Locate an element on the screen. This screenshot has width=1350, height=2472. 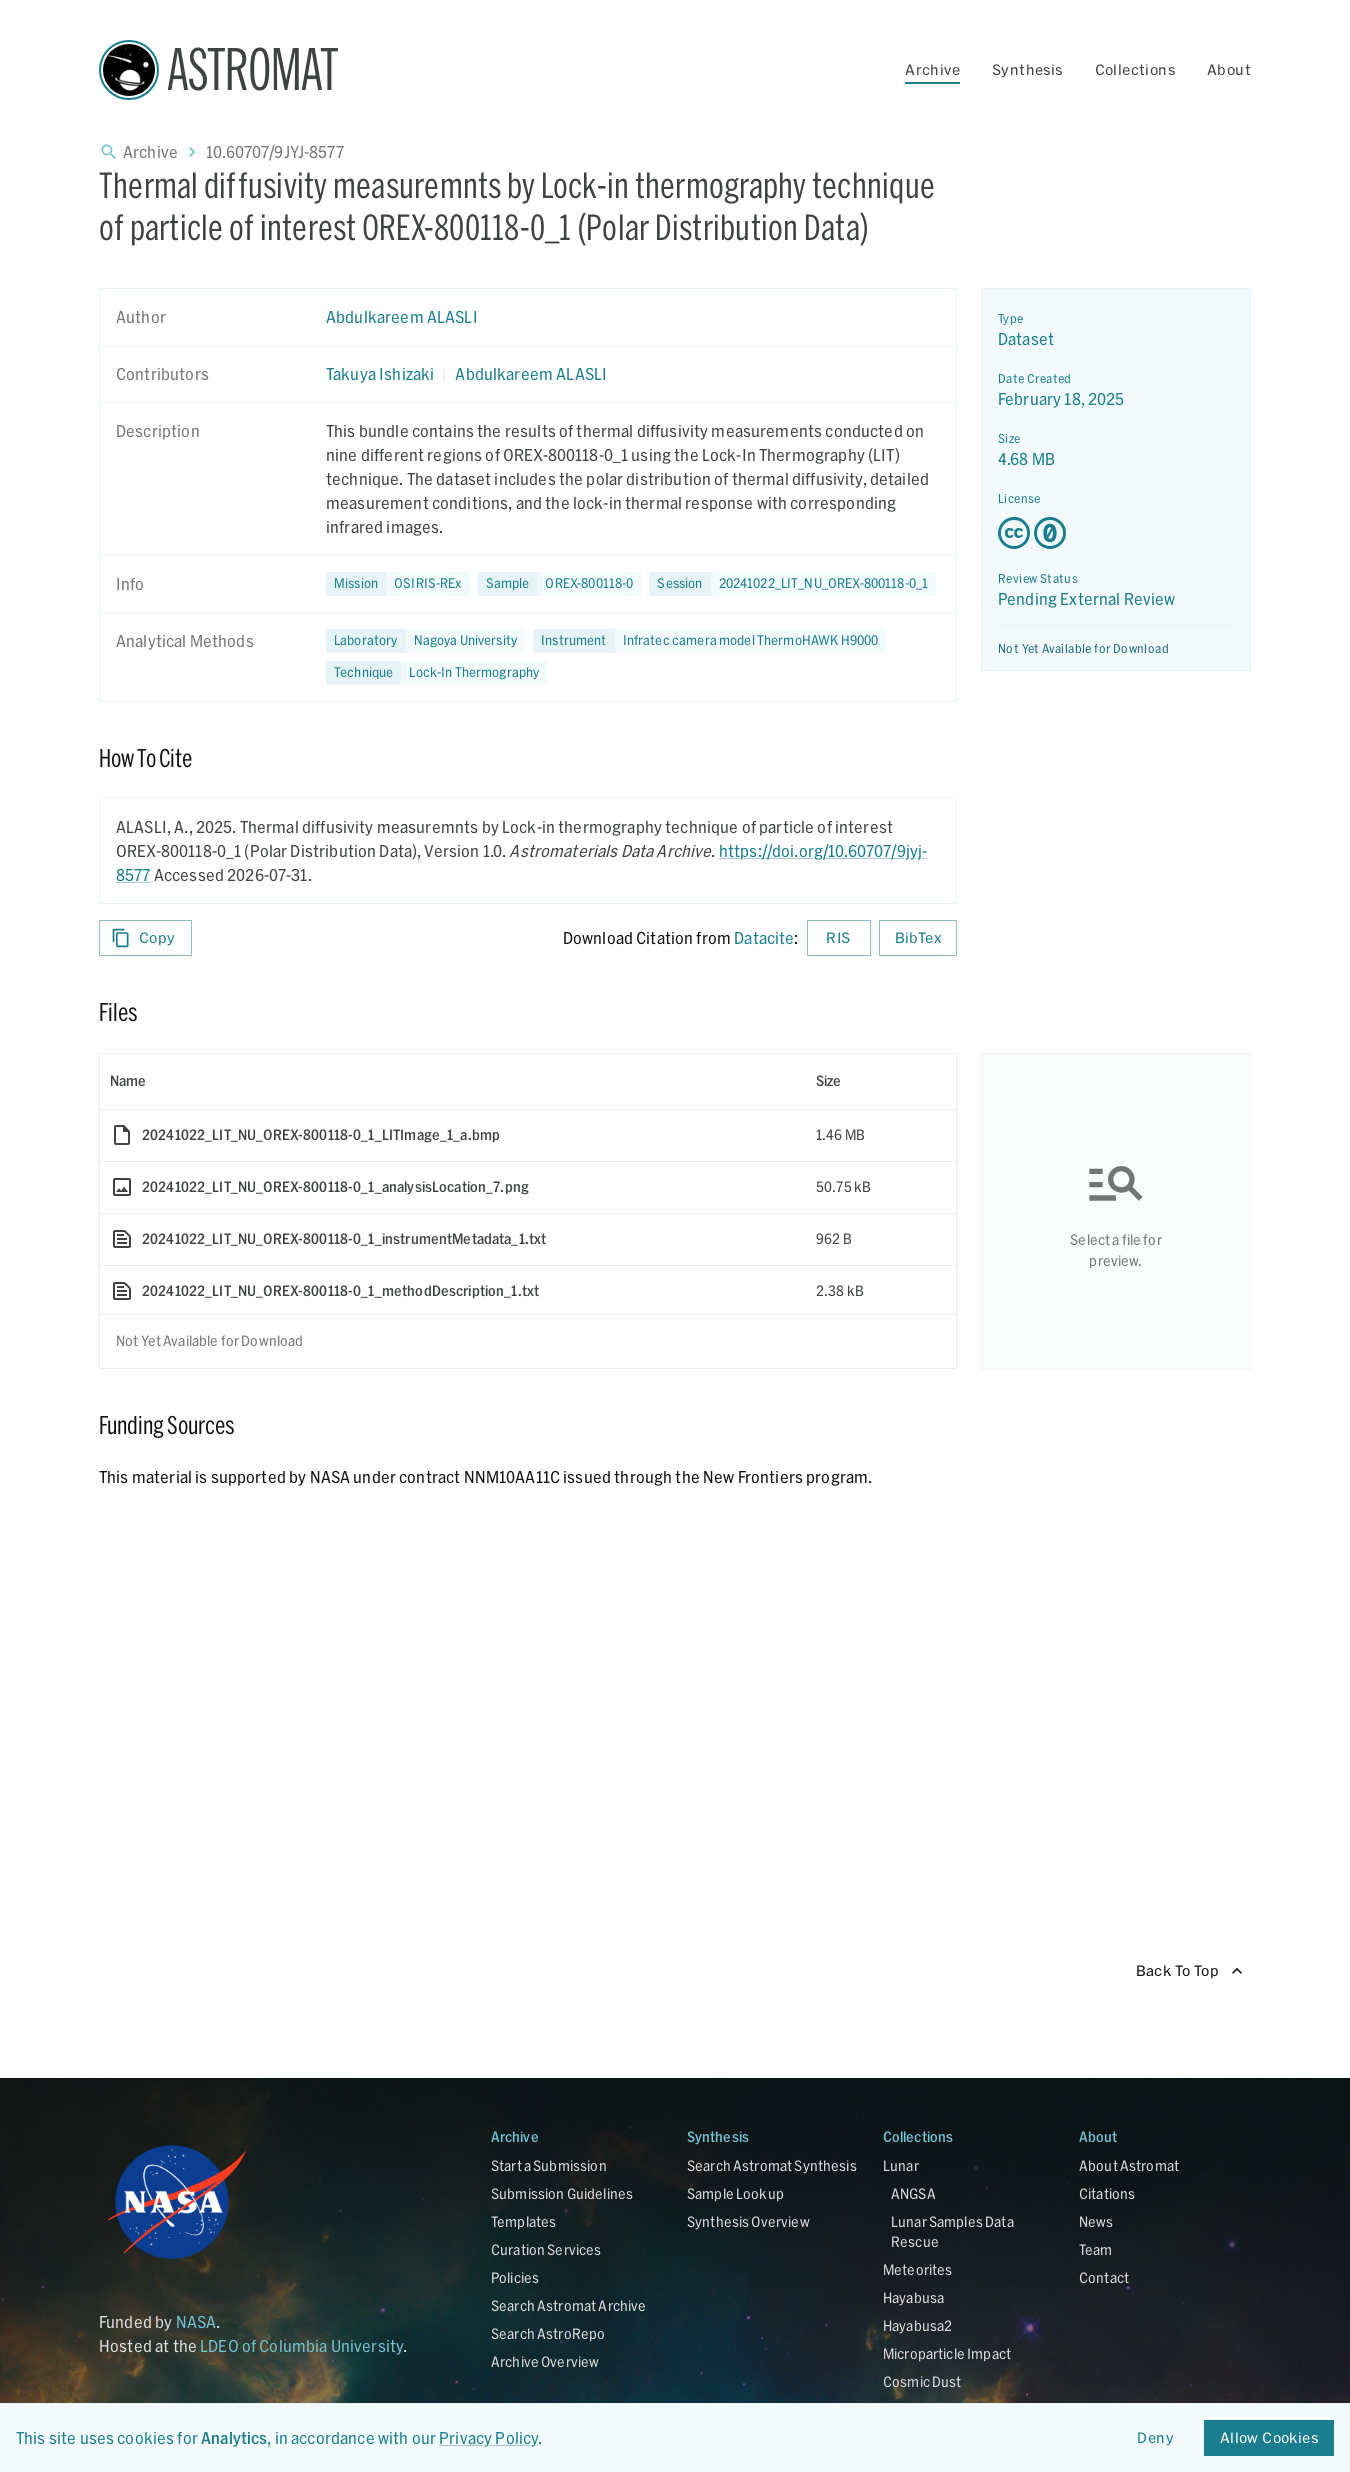
Cosmic Dust is located at coordinates (922, 2381).